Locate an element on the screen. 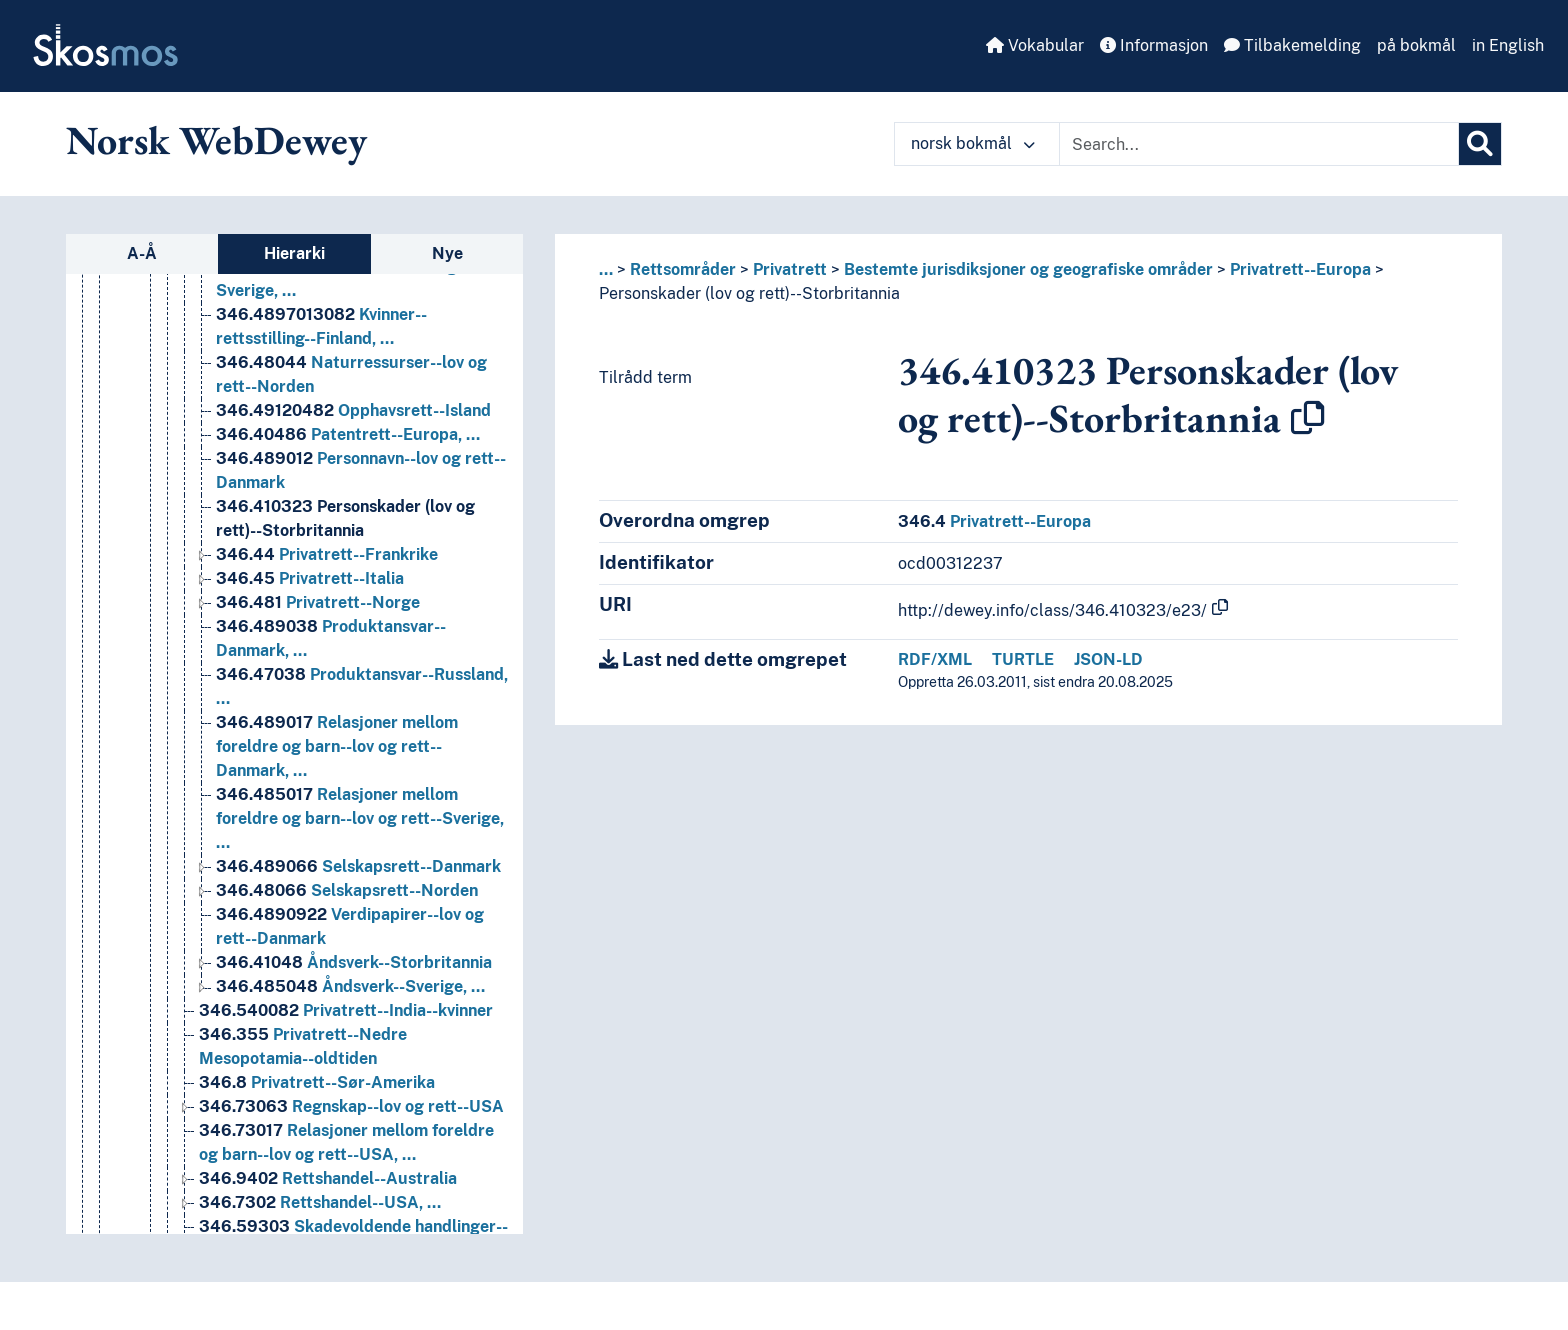 This screenshot has height=1330, width=1568. [Text input with dropdown button] is located at coordinates (1259, 144).